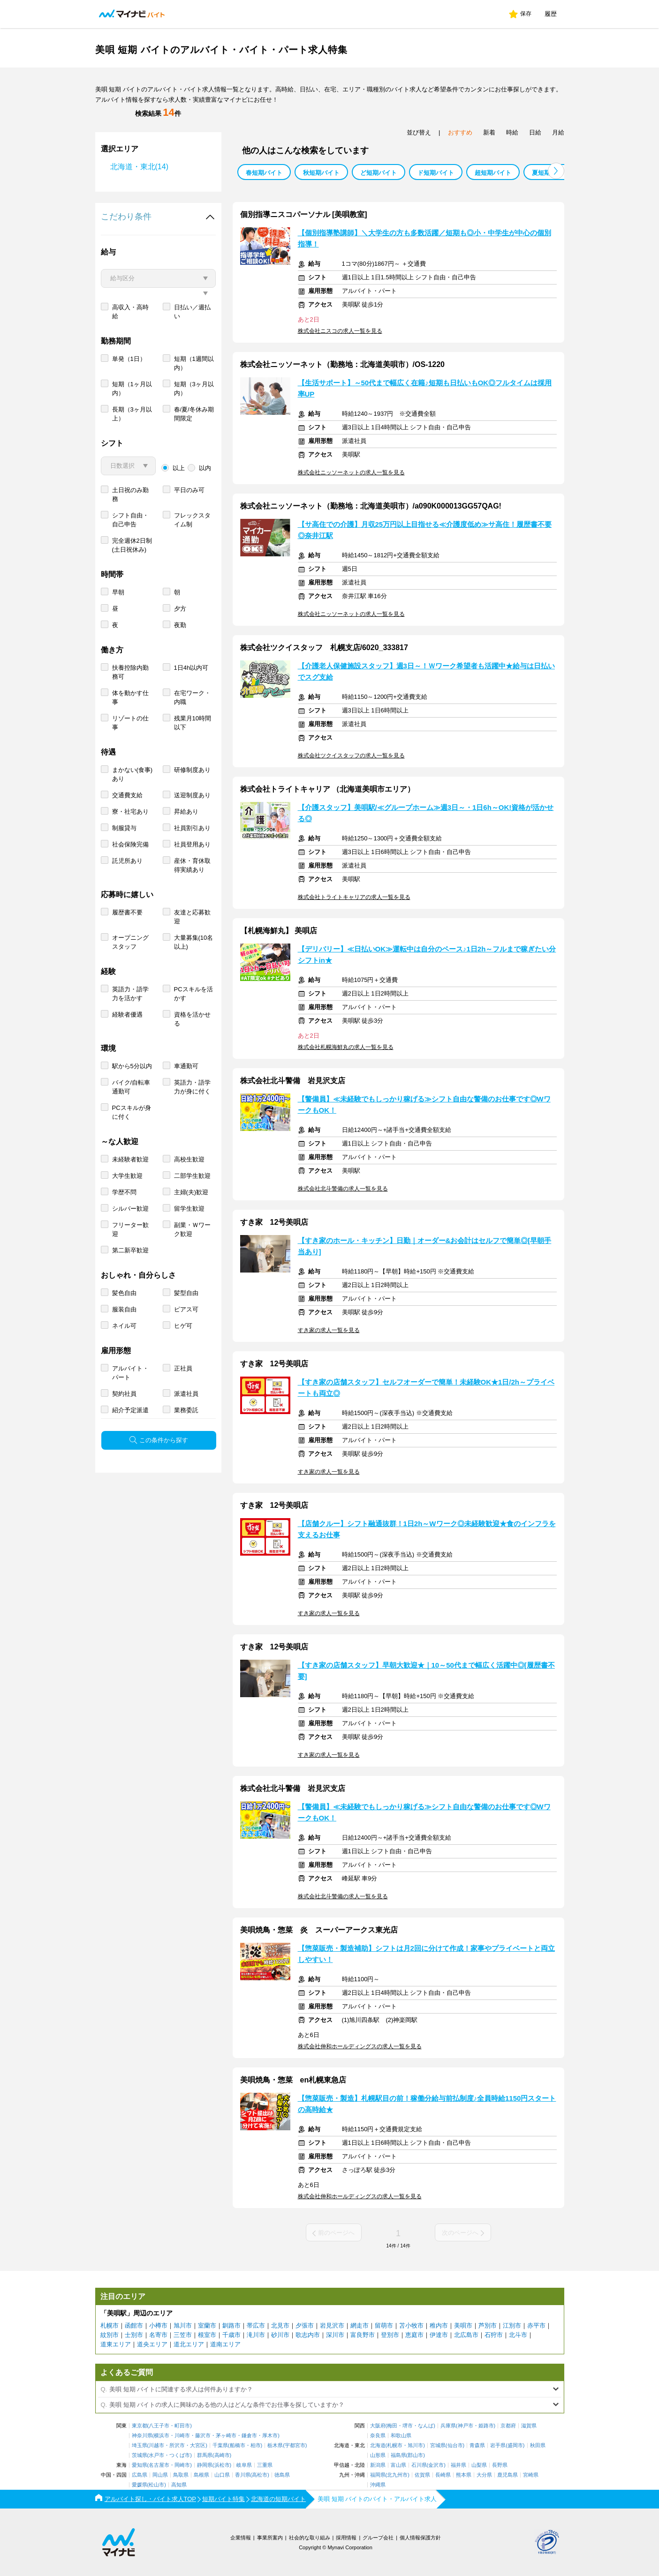 This screenshot has width=659, height=2576. I want to click on 山梨県, so click(479, 2465).